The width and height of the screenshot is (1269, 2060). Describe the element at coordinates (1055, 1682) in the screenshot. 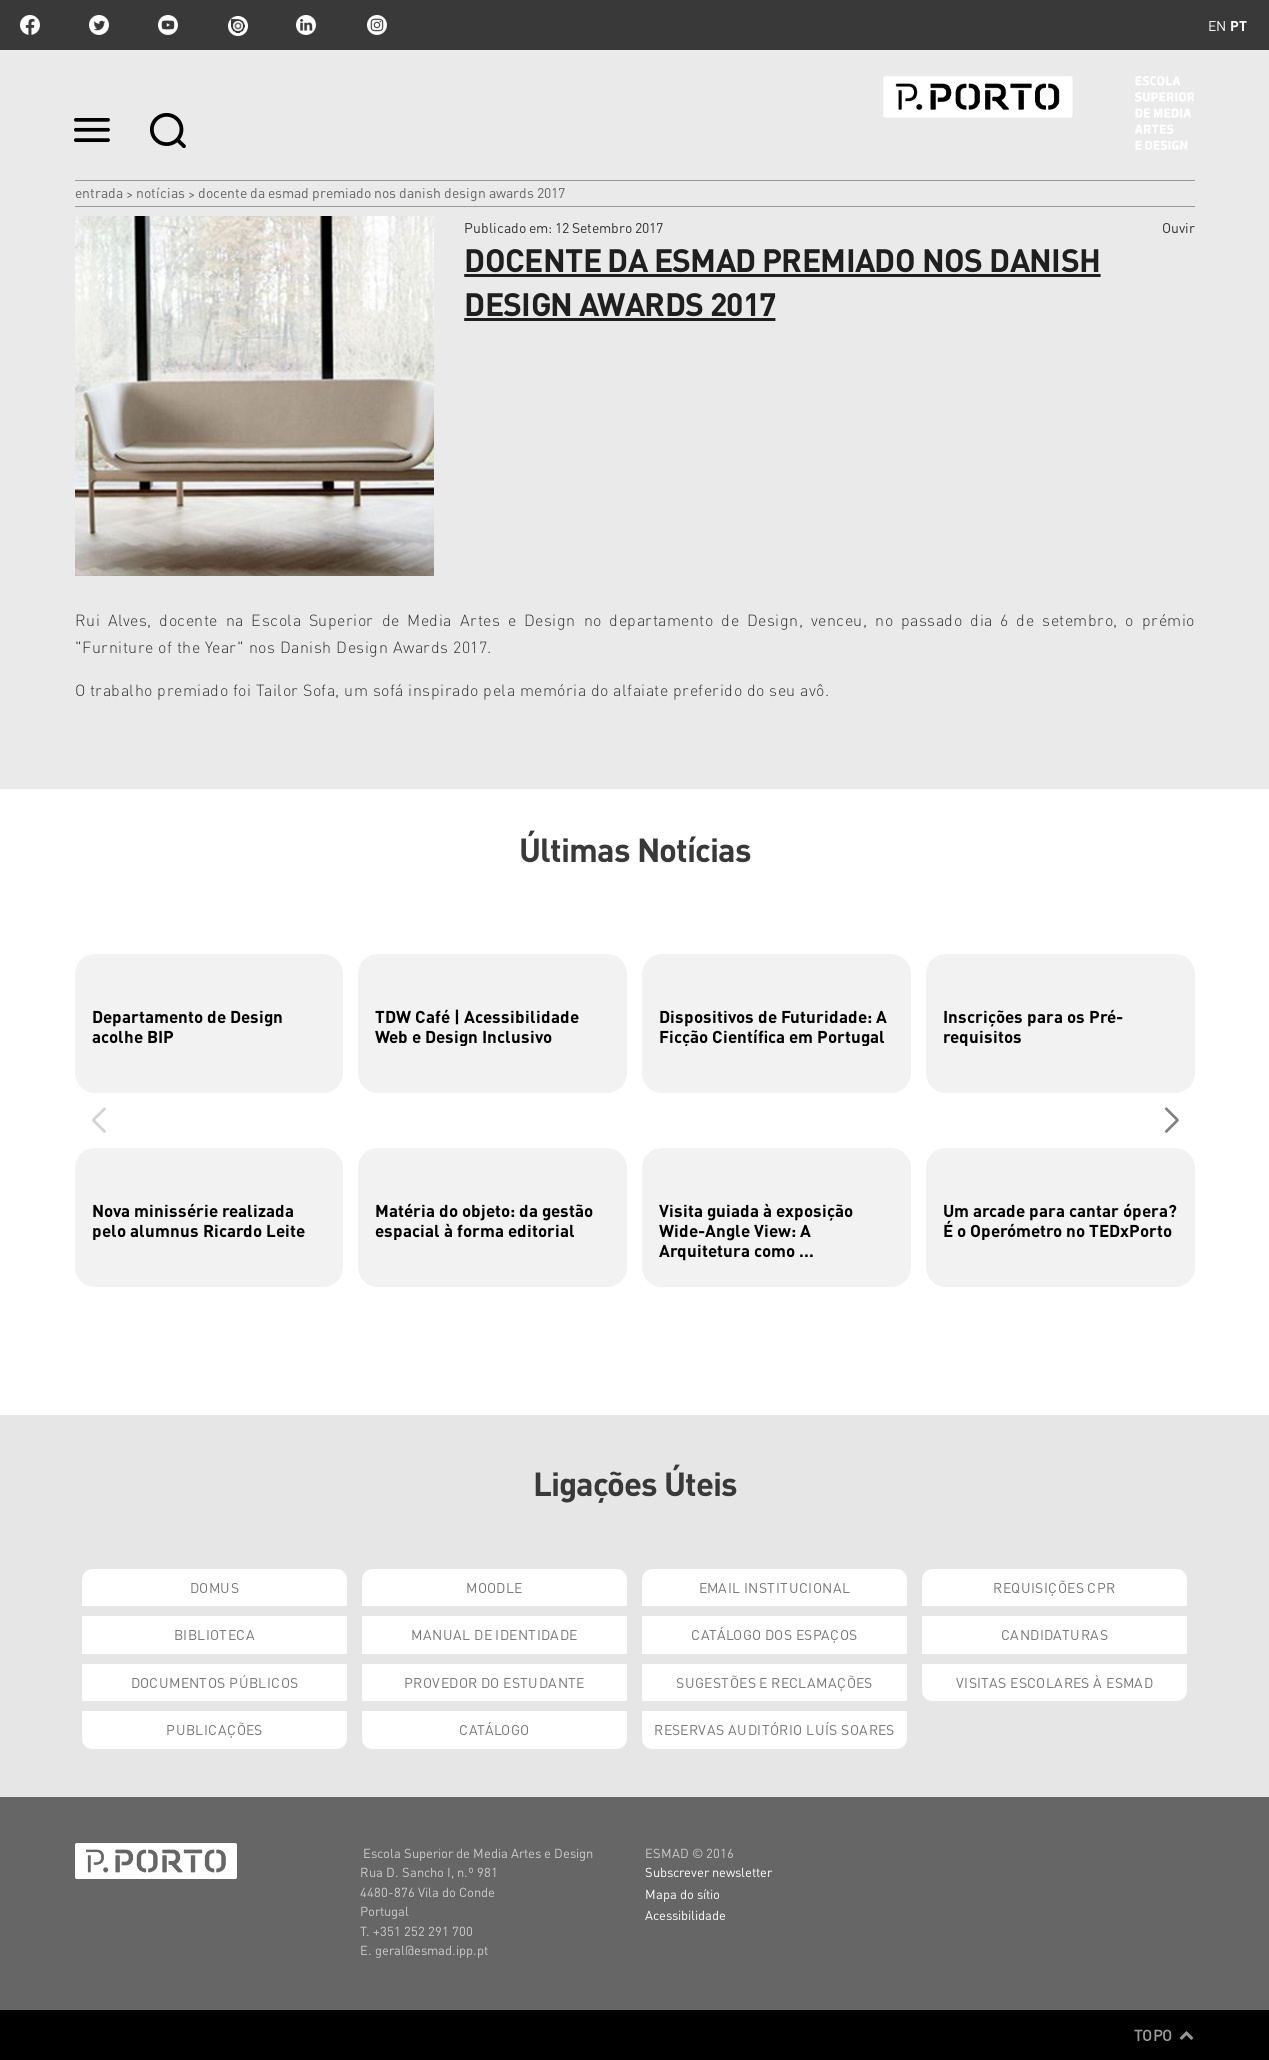

I see `Visitas Escolares à ESMAD` at that location.